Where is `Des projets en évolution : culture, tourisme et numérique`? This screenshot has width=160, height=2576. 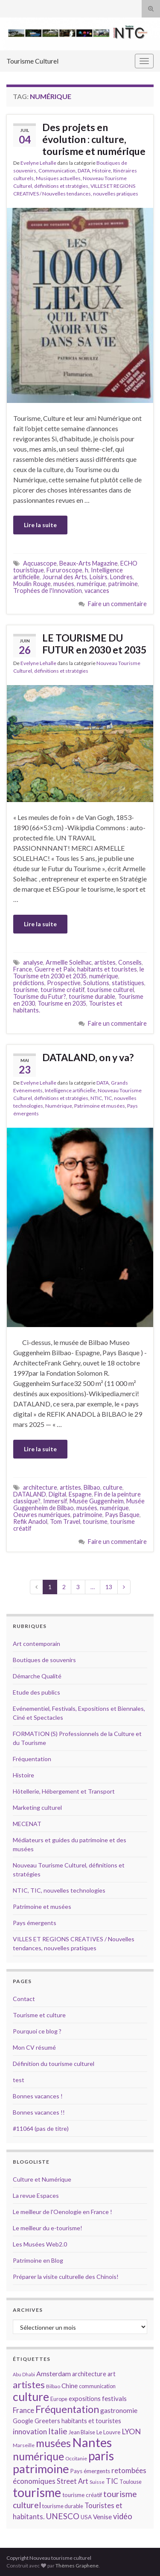 Des projets en évolution : culture, tourisme et numérique is located at coordinates (93, 139).